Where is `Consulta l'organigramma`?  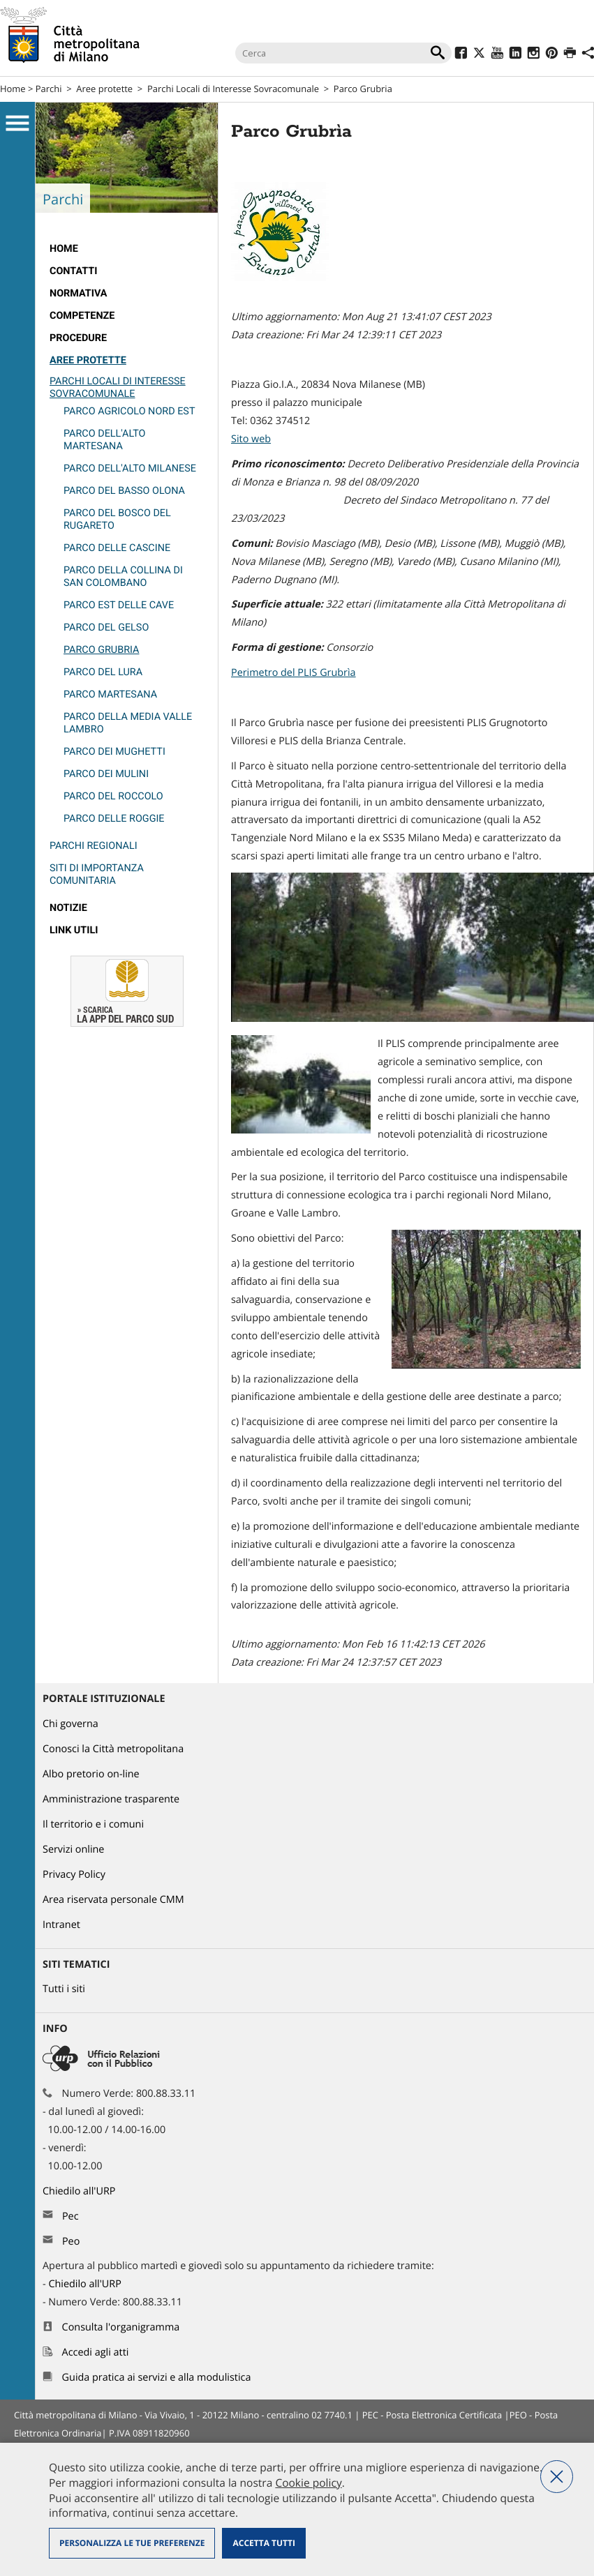
Consulta l'organigramma is located at coordinates (121, 2327).